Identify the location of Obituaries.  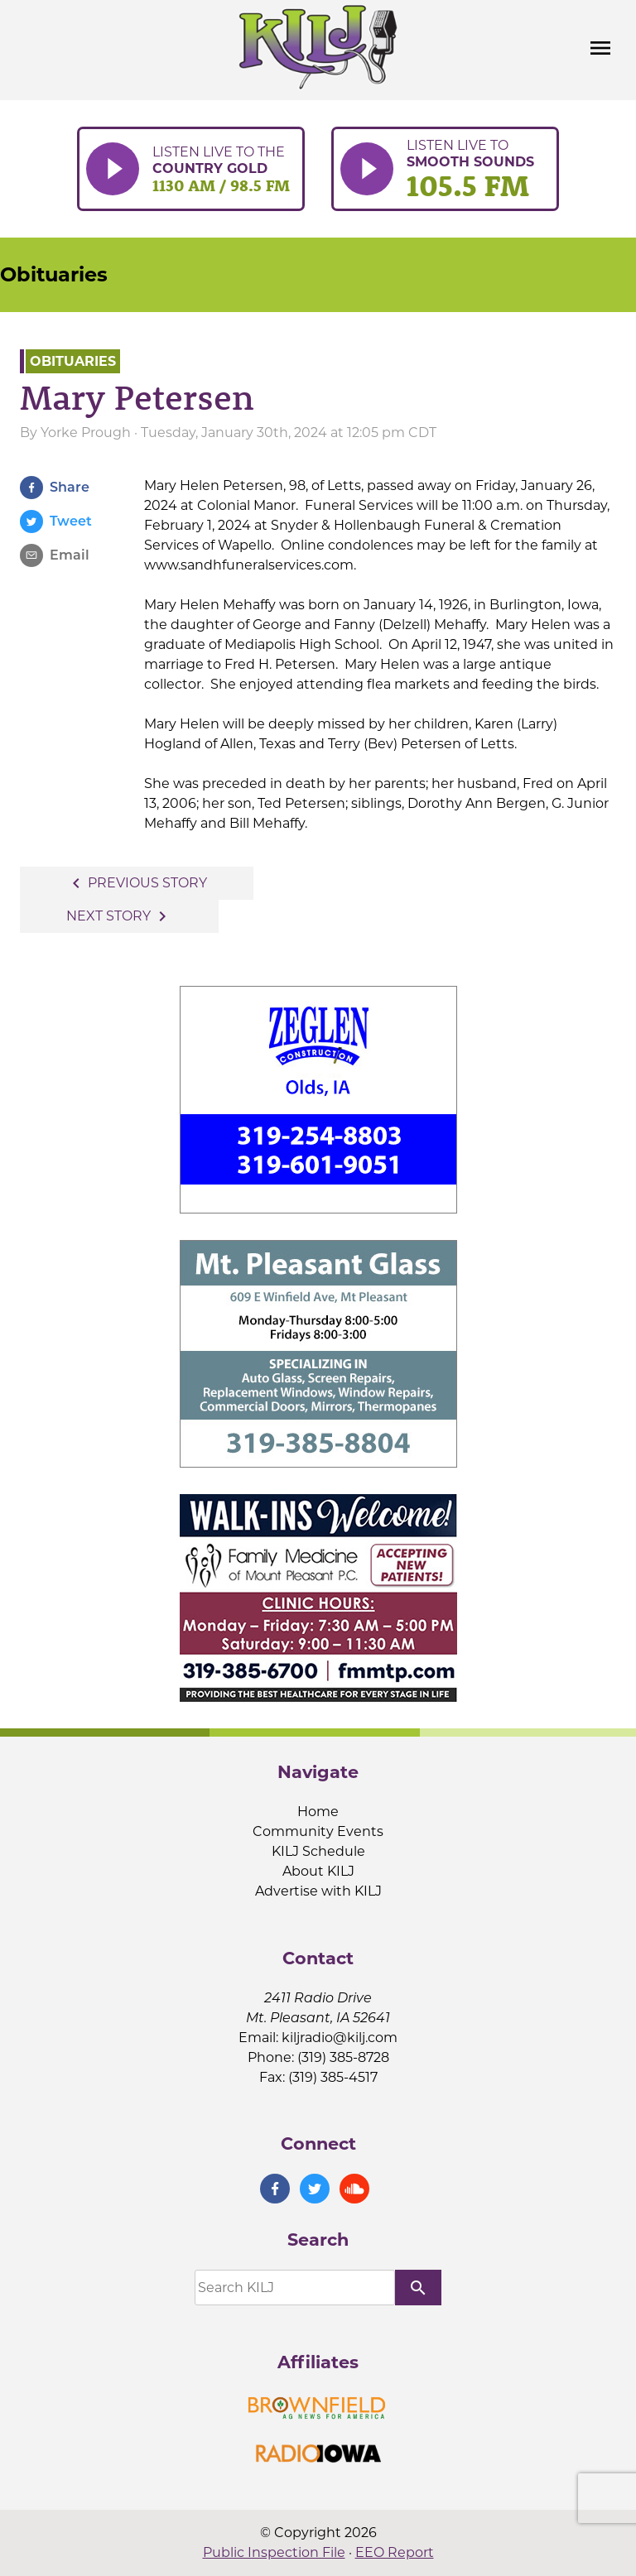
(54, 274).